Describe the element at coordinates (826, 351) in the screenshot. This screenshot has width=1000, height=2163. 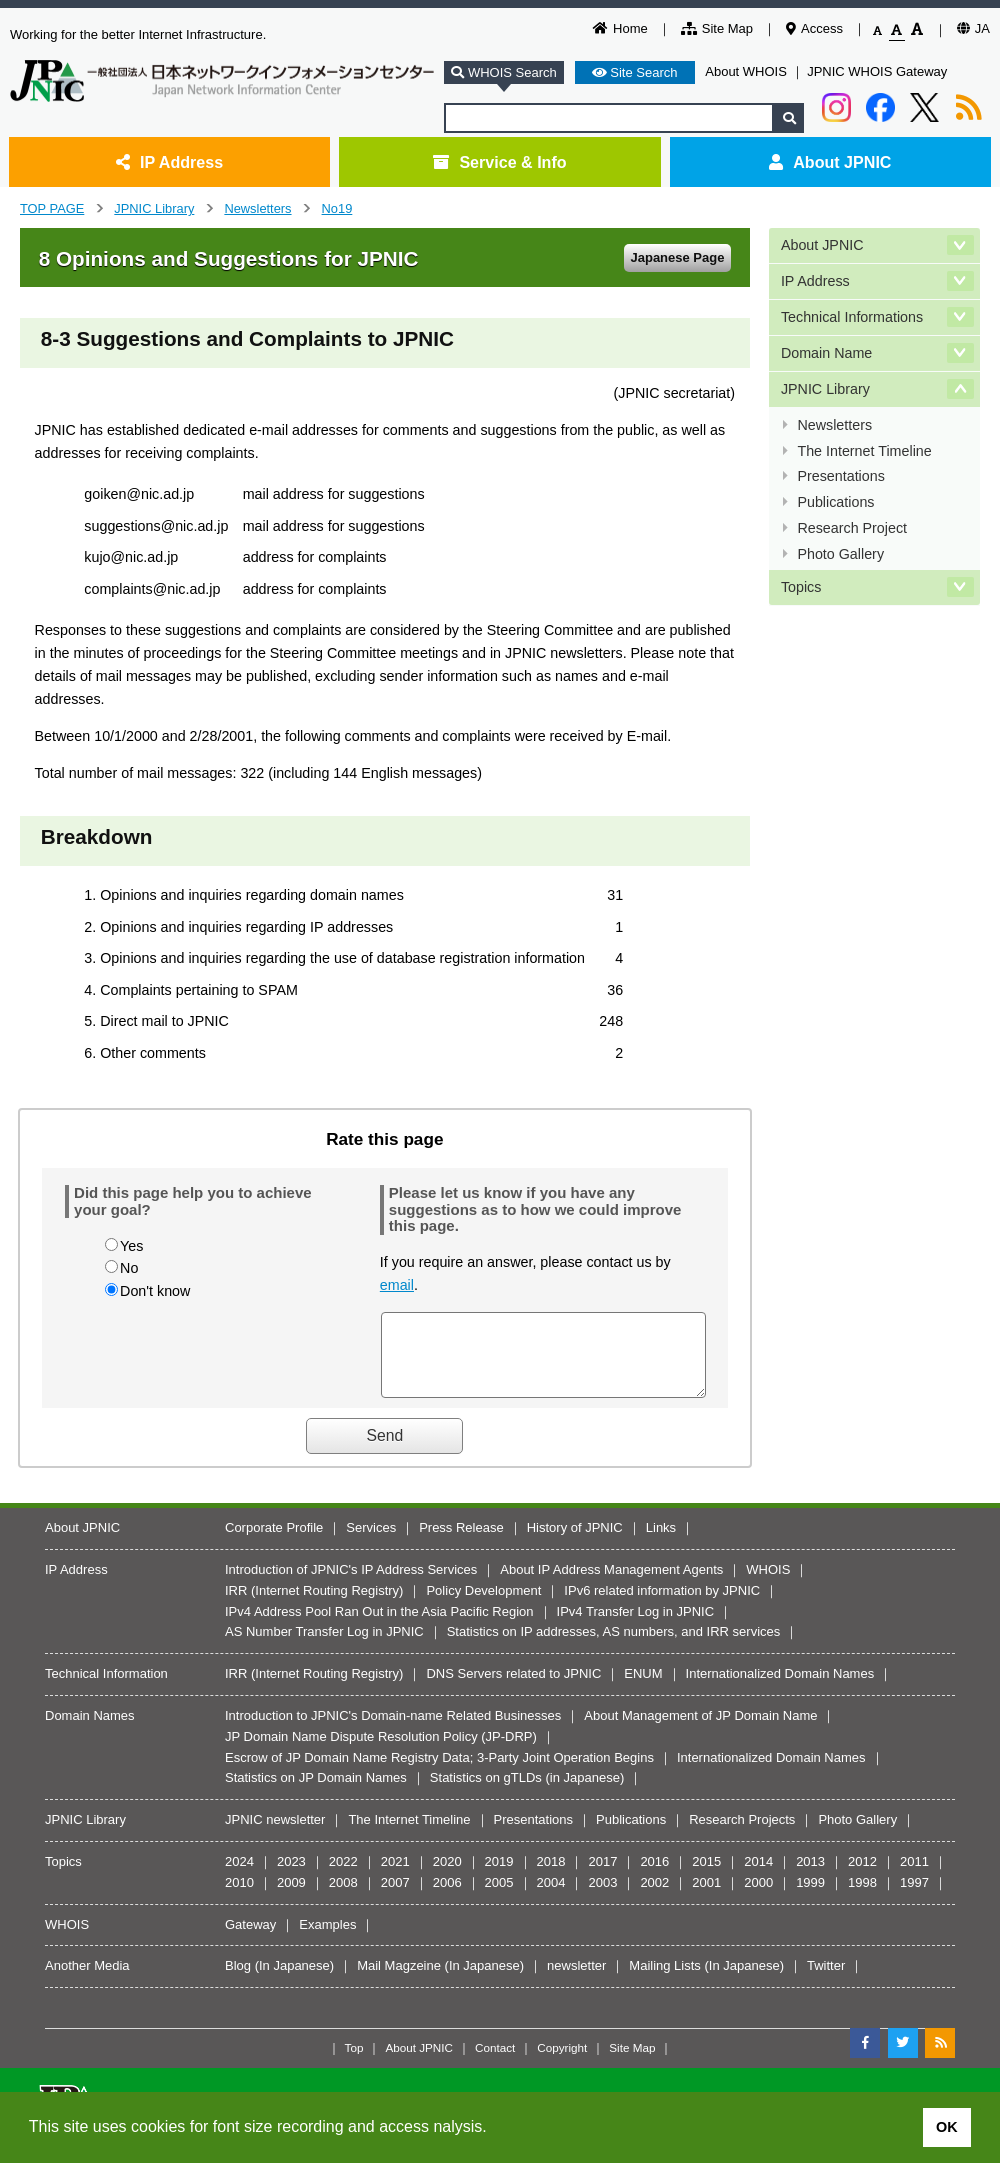
I see `Domain Name` at that location.